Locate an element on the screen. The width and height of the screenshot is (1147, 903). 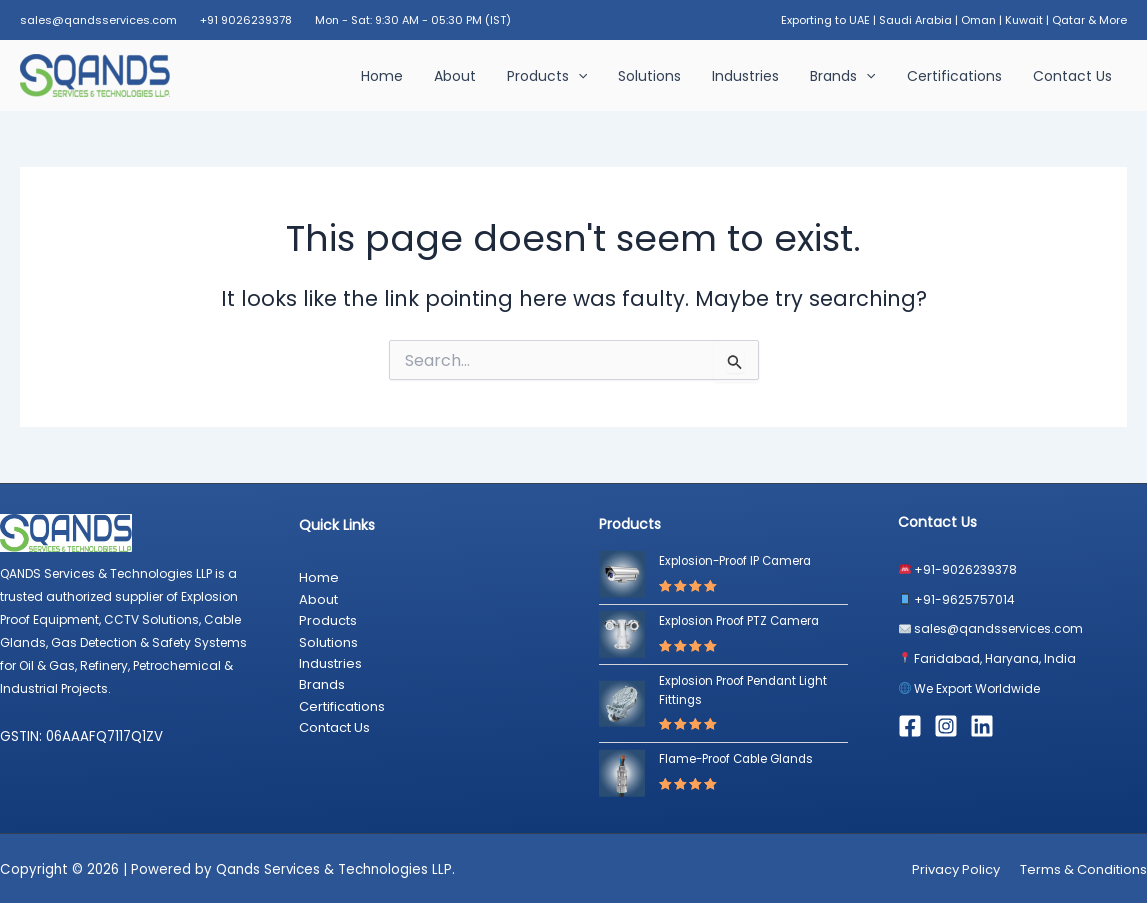
Certifications is located at coordinates (958, 76).